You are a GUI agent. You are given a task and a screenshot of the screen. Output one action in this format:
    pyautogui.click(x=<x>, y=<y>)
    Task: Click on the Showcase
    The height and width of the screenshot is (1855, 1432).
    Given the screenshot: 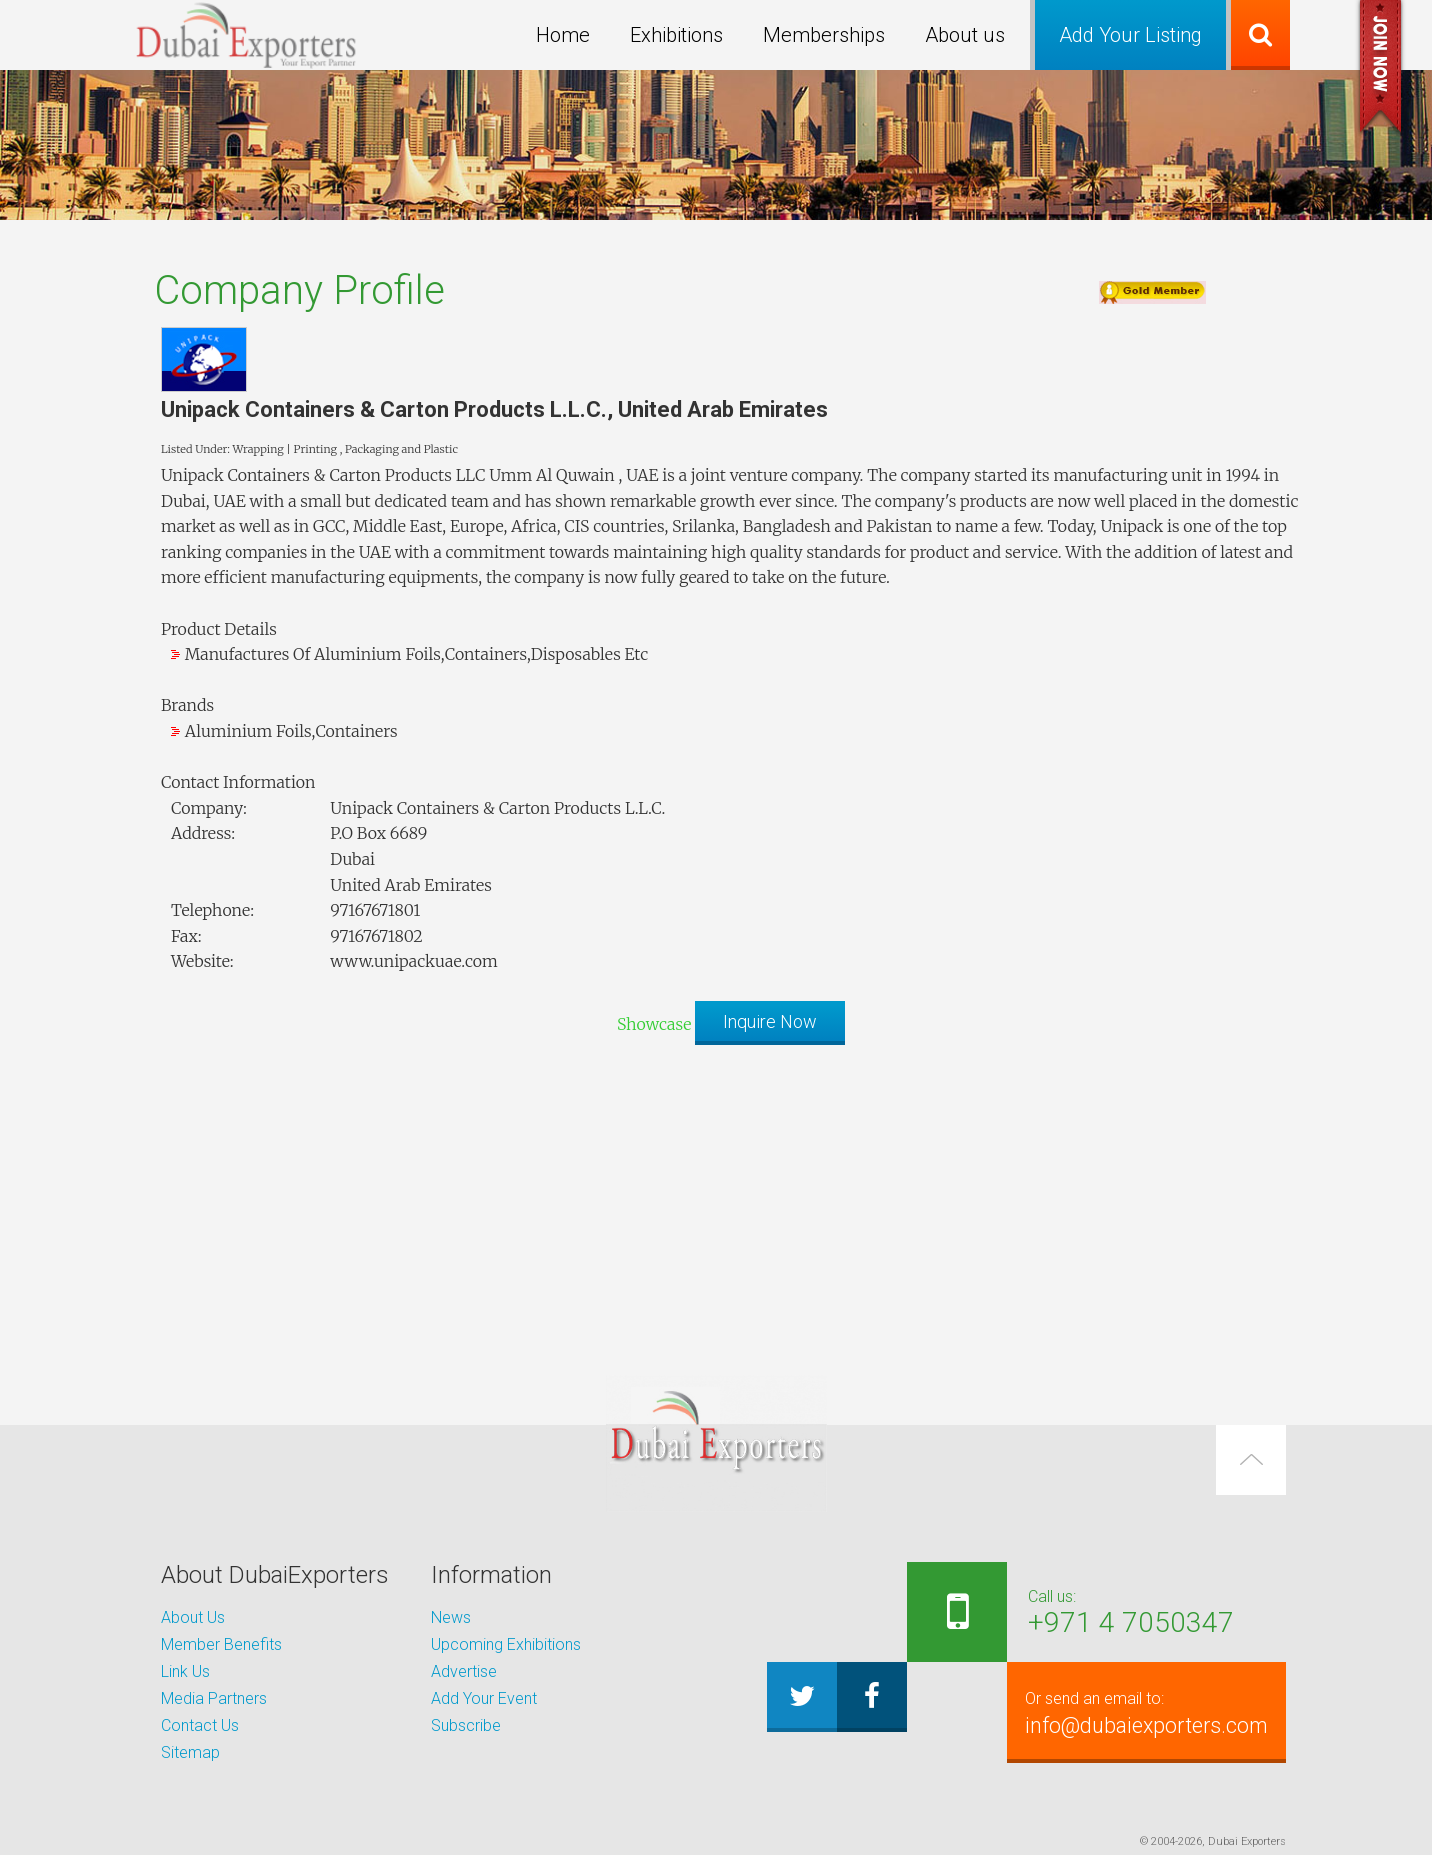 What is the action you would take?
    pyautogui.click(x=654, y=1023)
    